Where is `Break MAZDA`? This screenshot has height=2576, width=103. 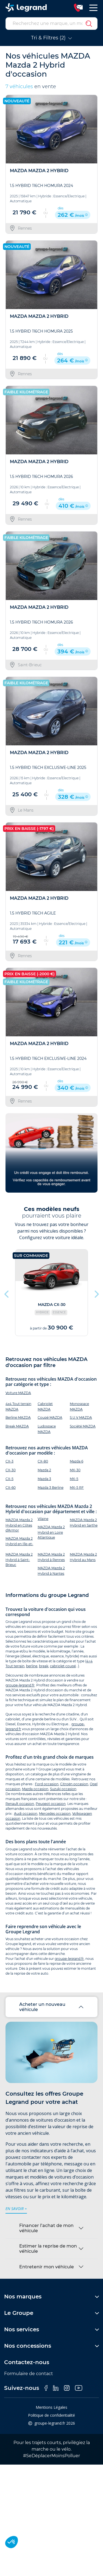 Break MAZDA is located at coordinates (17, 1426).